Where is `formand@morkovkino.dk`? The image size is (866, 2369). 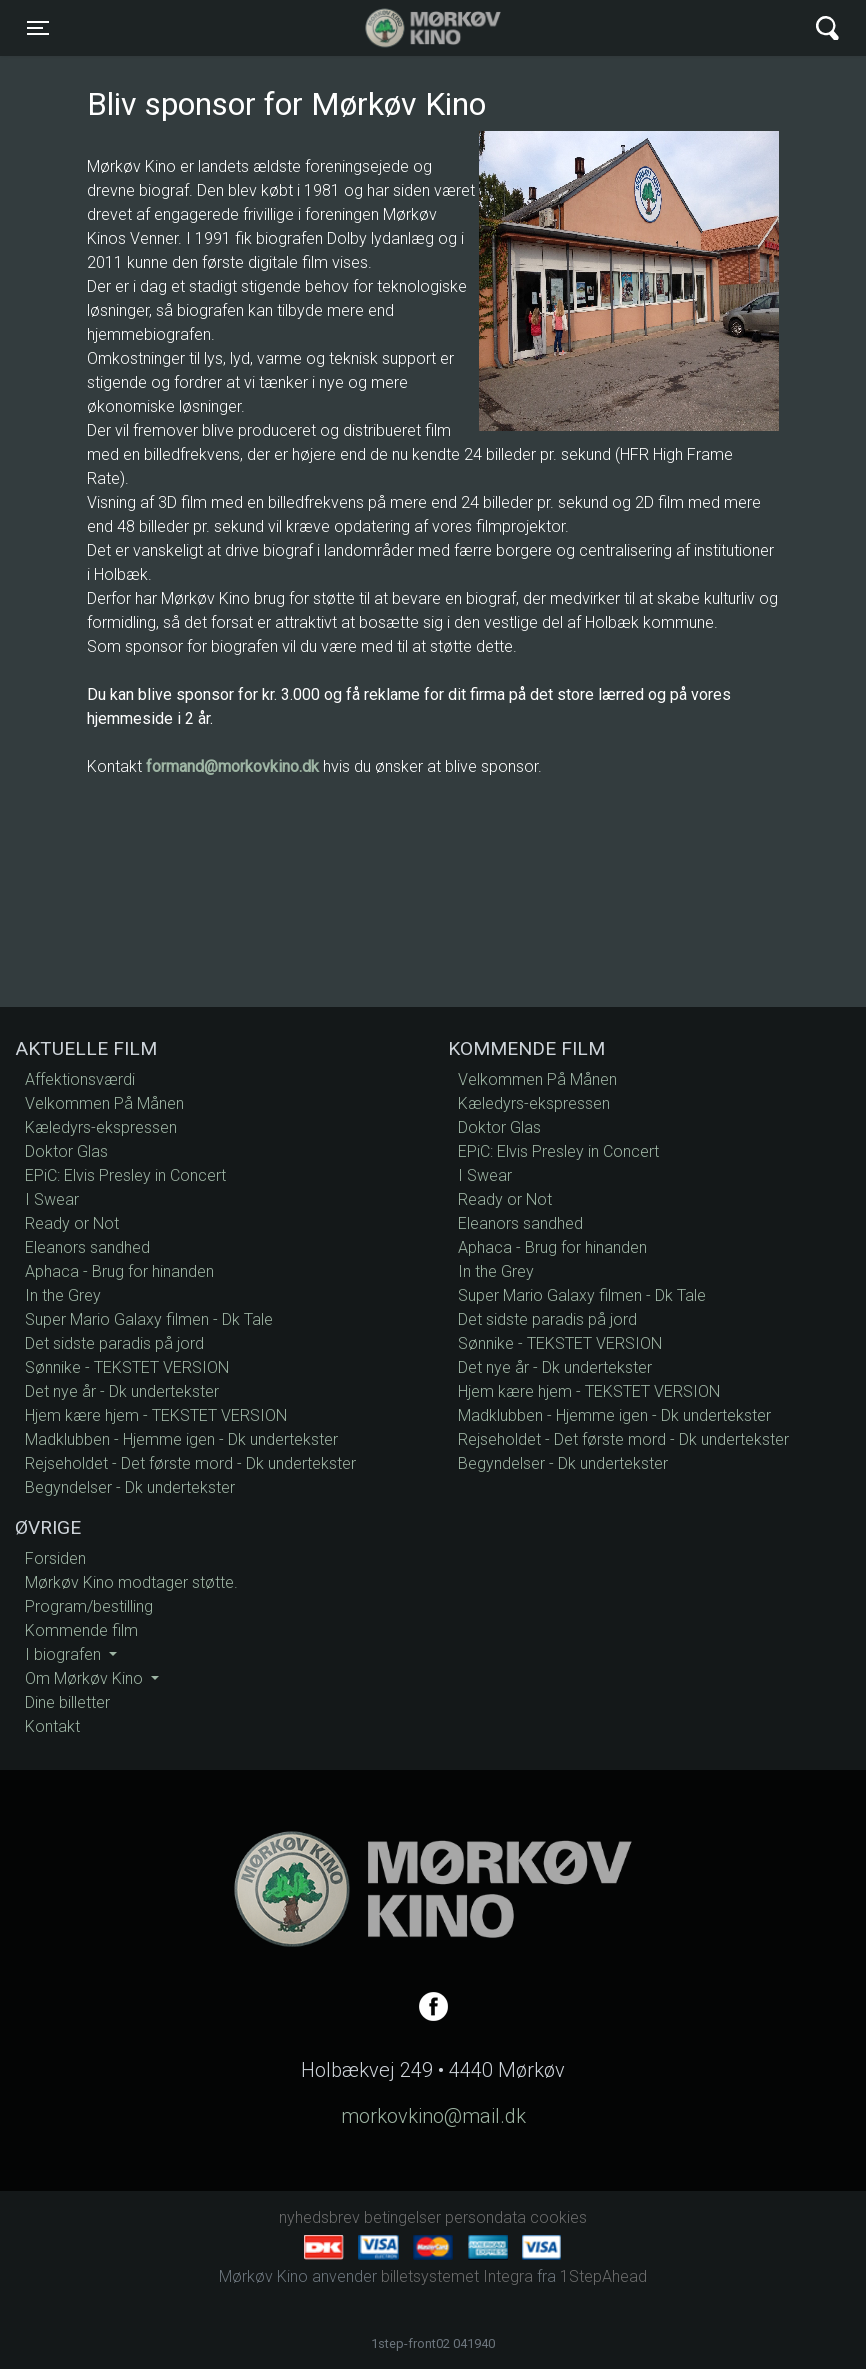
formand@morkovkino.dk is located at coordinates (232, 766).